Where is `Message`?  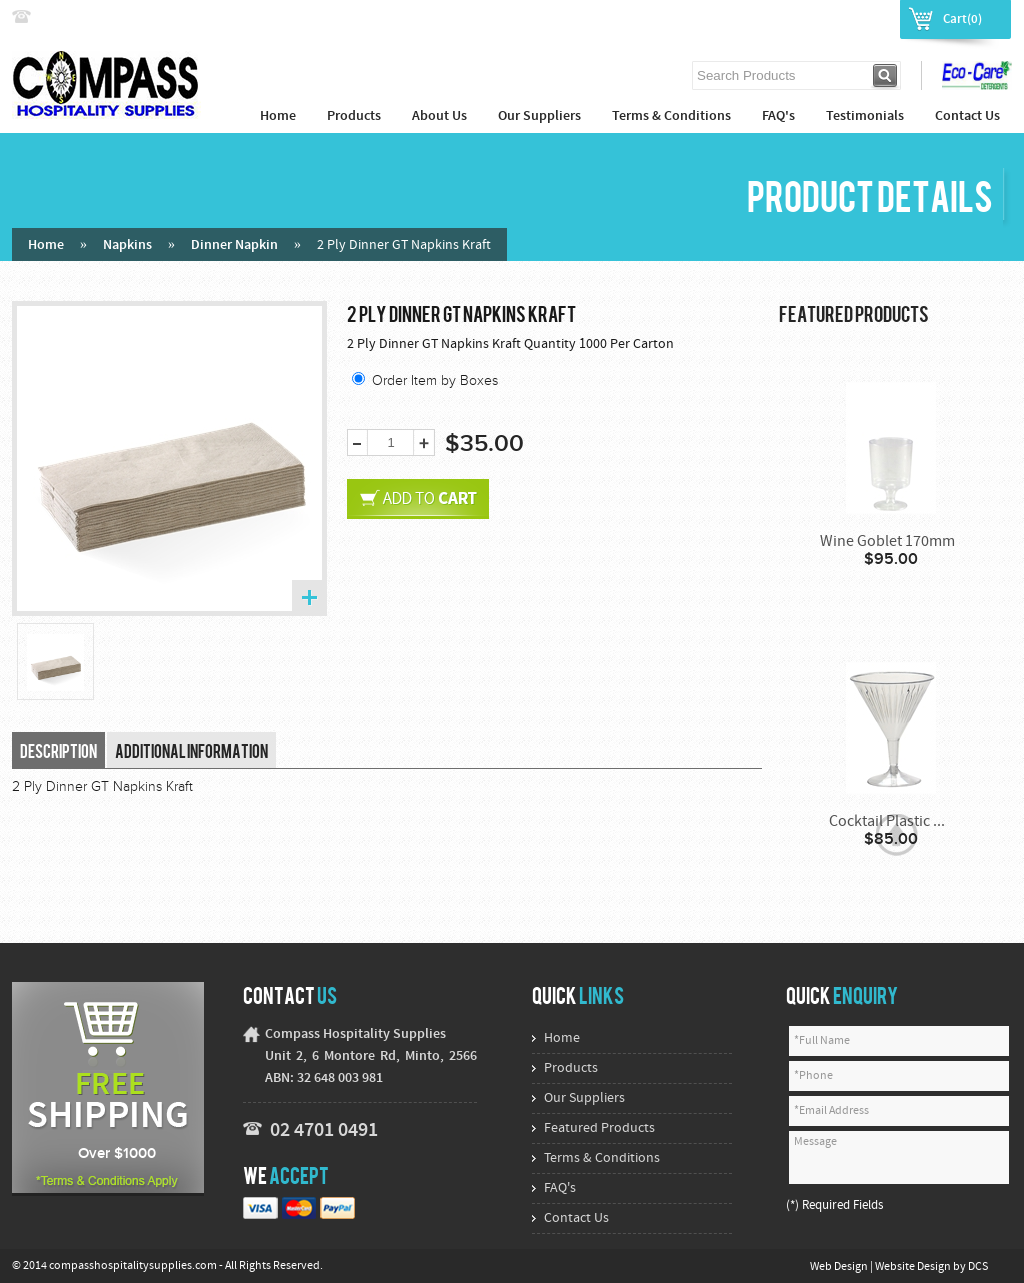 Message is located at coordinates (899, 1157).